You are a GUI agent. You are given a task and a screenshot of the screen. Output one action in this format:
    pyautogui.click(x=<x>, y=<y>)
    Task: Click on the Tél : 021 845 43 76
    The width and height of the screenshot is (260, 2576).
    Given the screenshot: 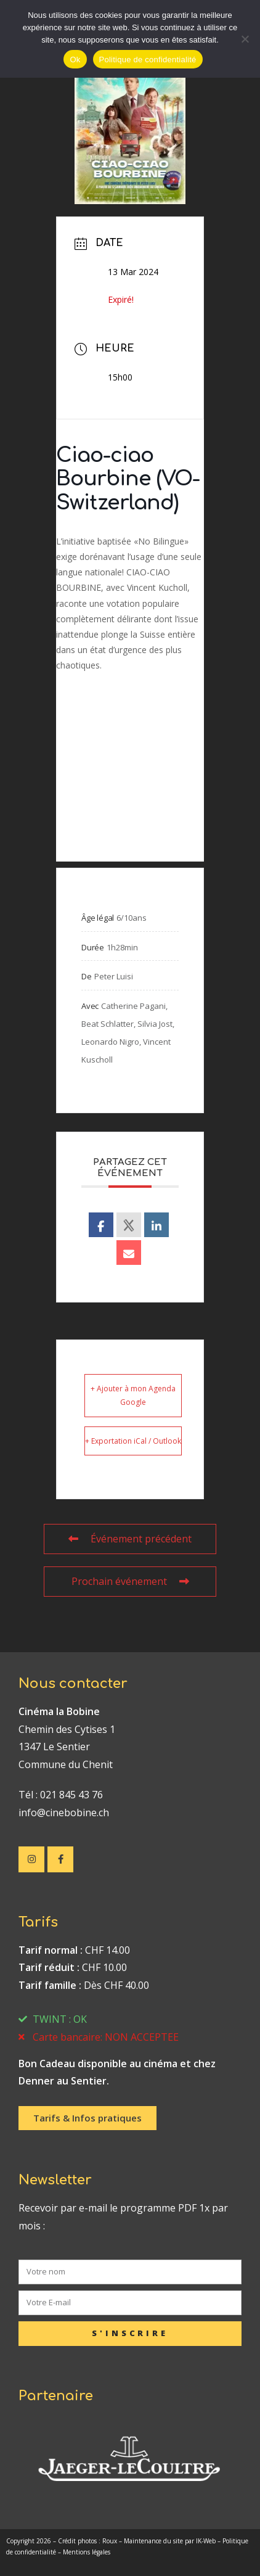 What is the action you would take?
    pyautogui.click(x=60, y=1794)
    